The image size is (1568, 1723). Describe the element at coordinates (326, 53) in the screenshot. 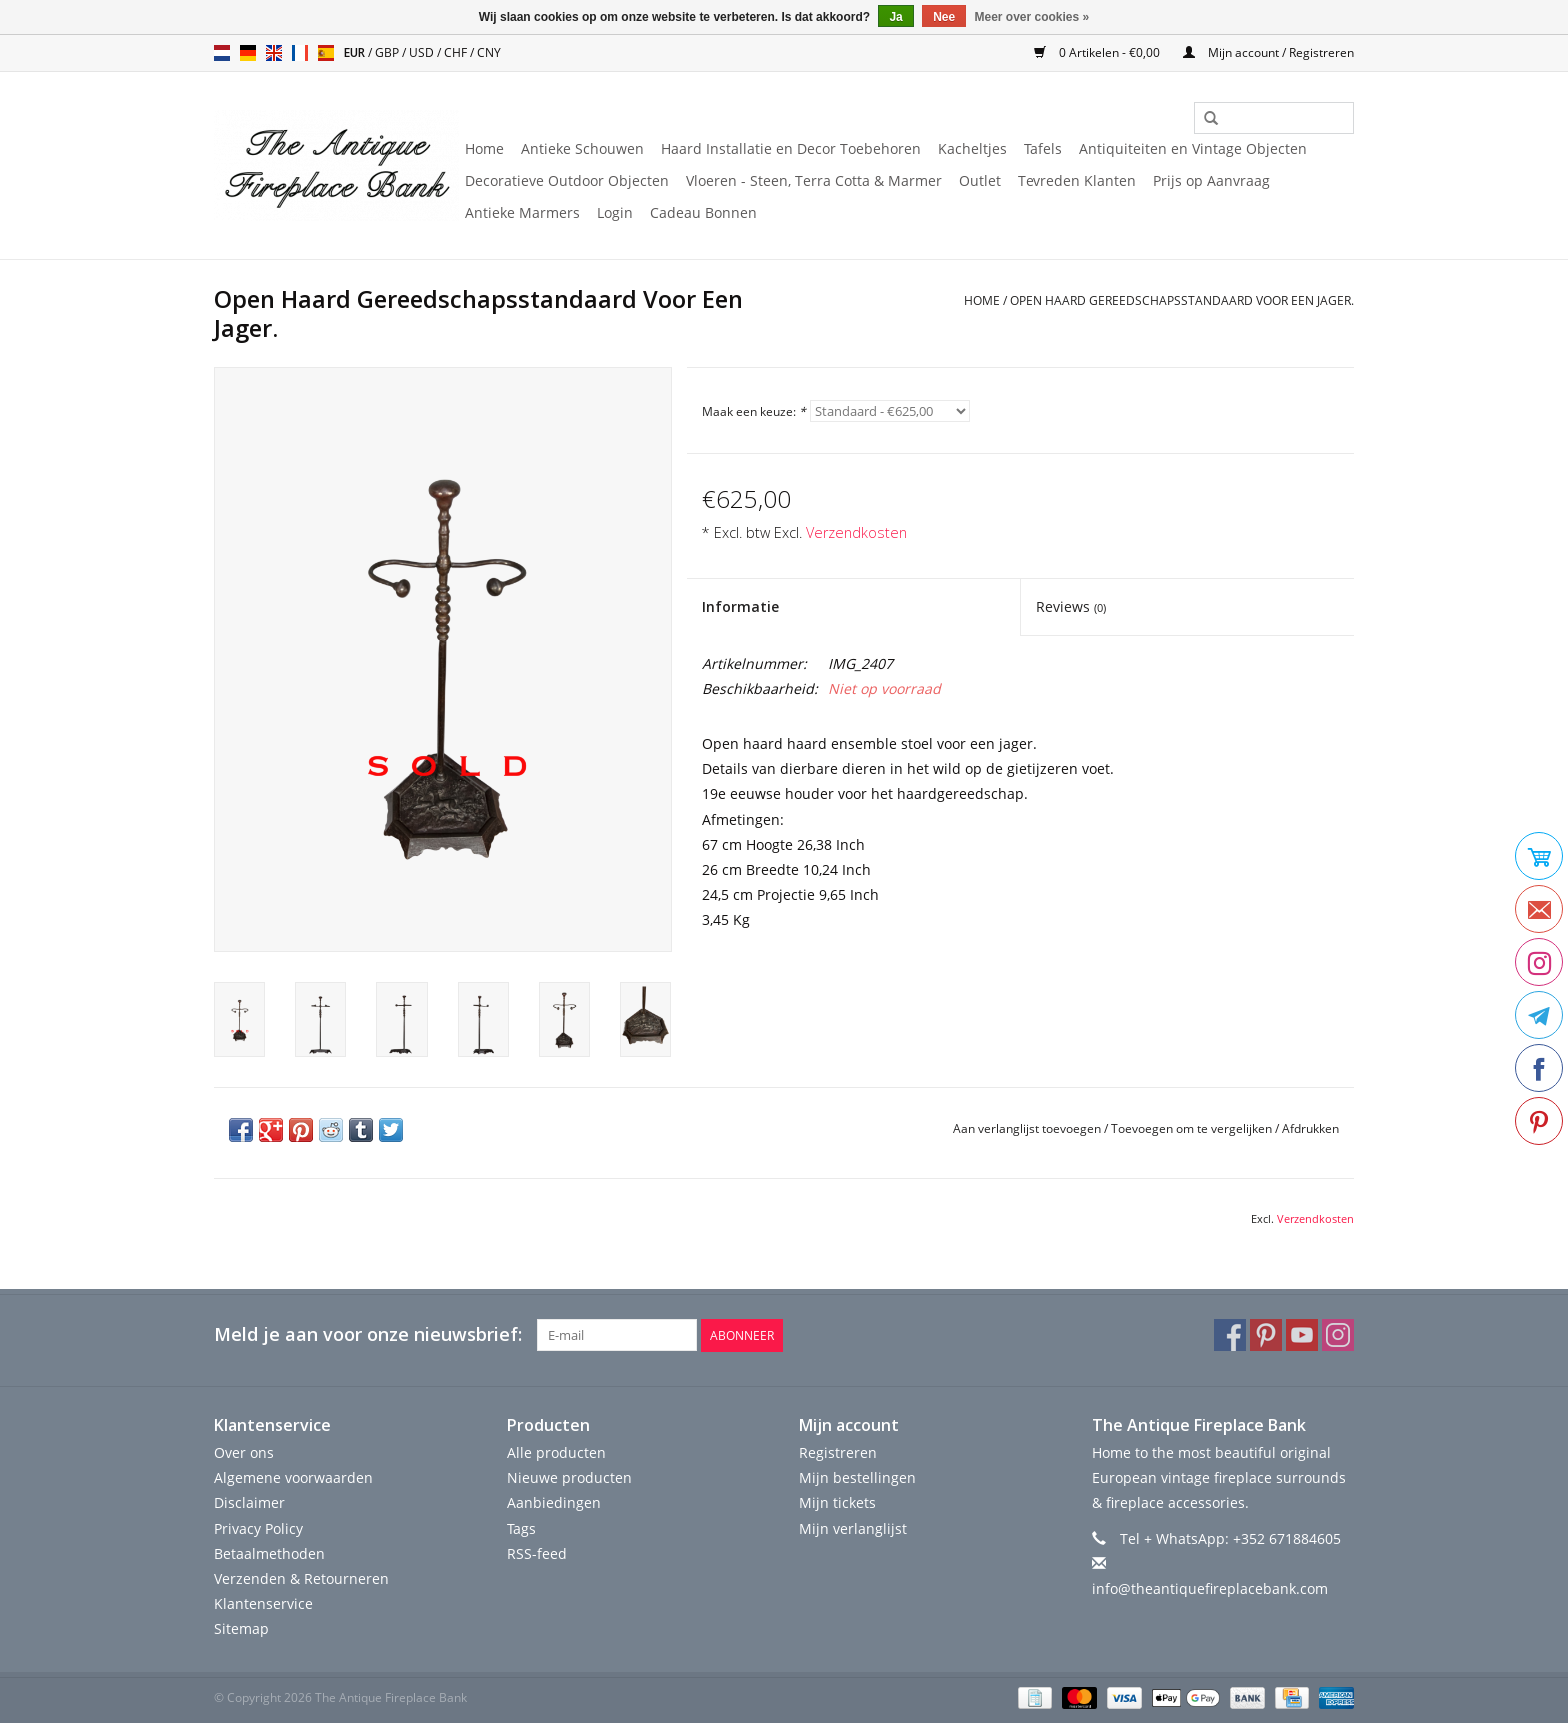

I see `es` at that location.